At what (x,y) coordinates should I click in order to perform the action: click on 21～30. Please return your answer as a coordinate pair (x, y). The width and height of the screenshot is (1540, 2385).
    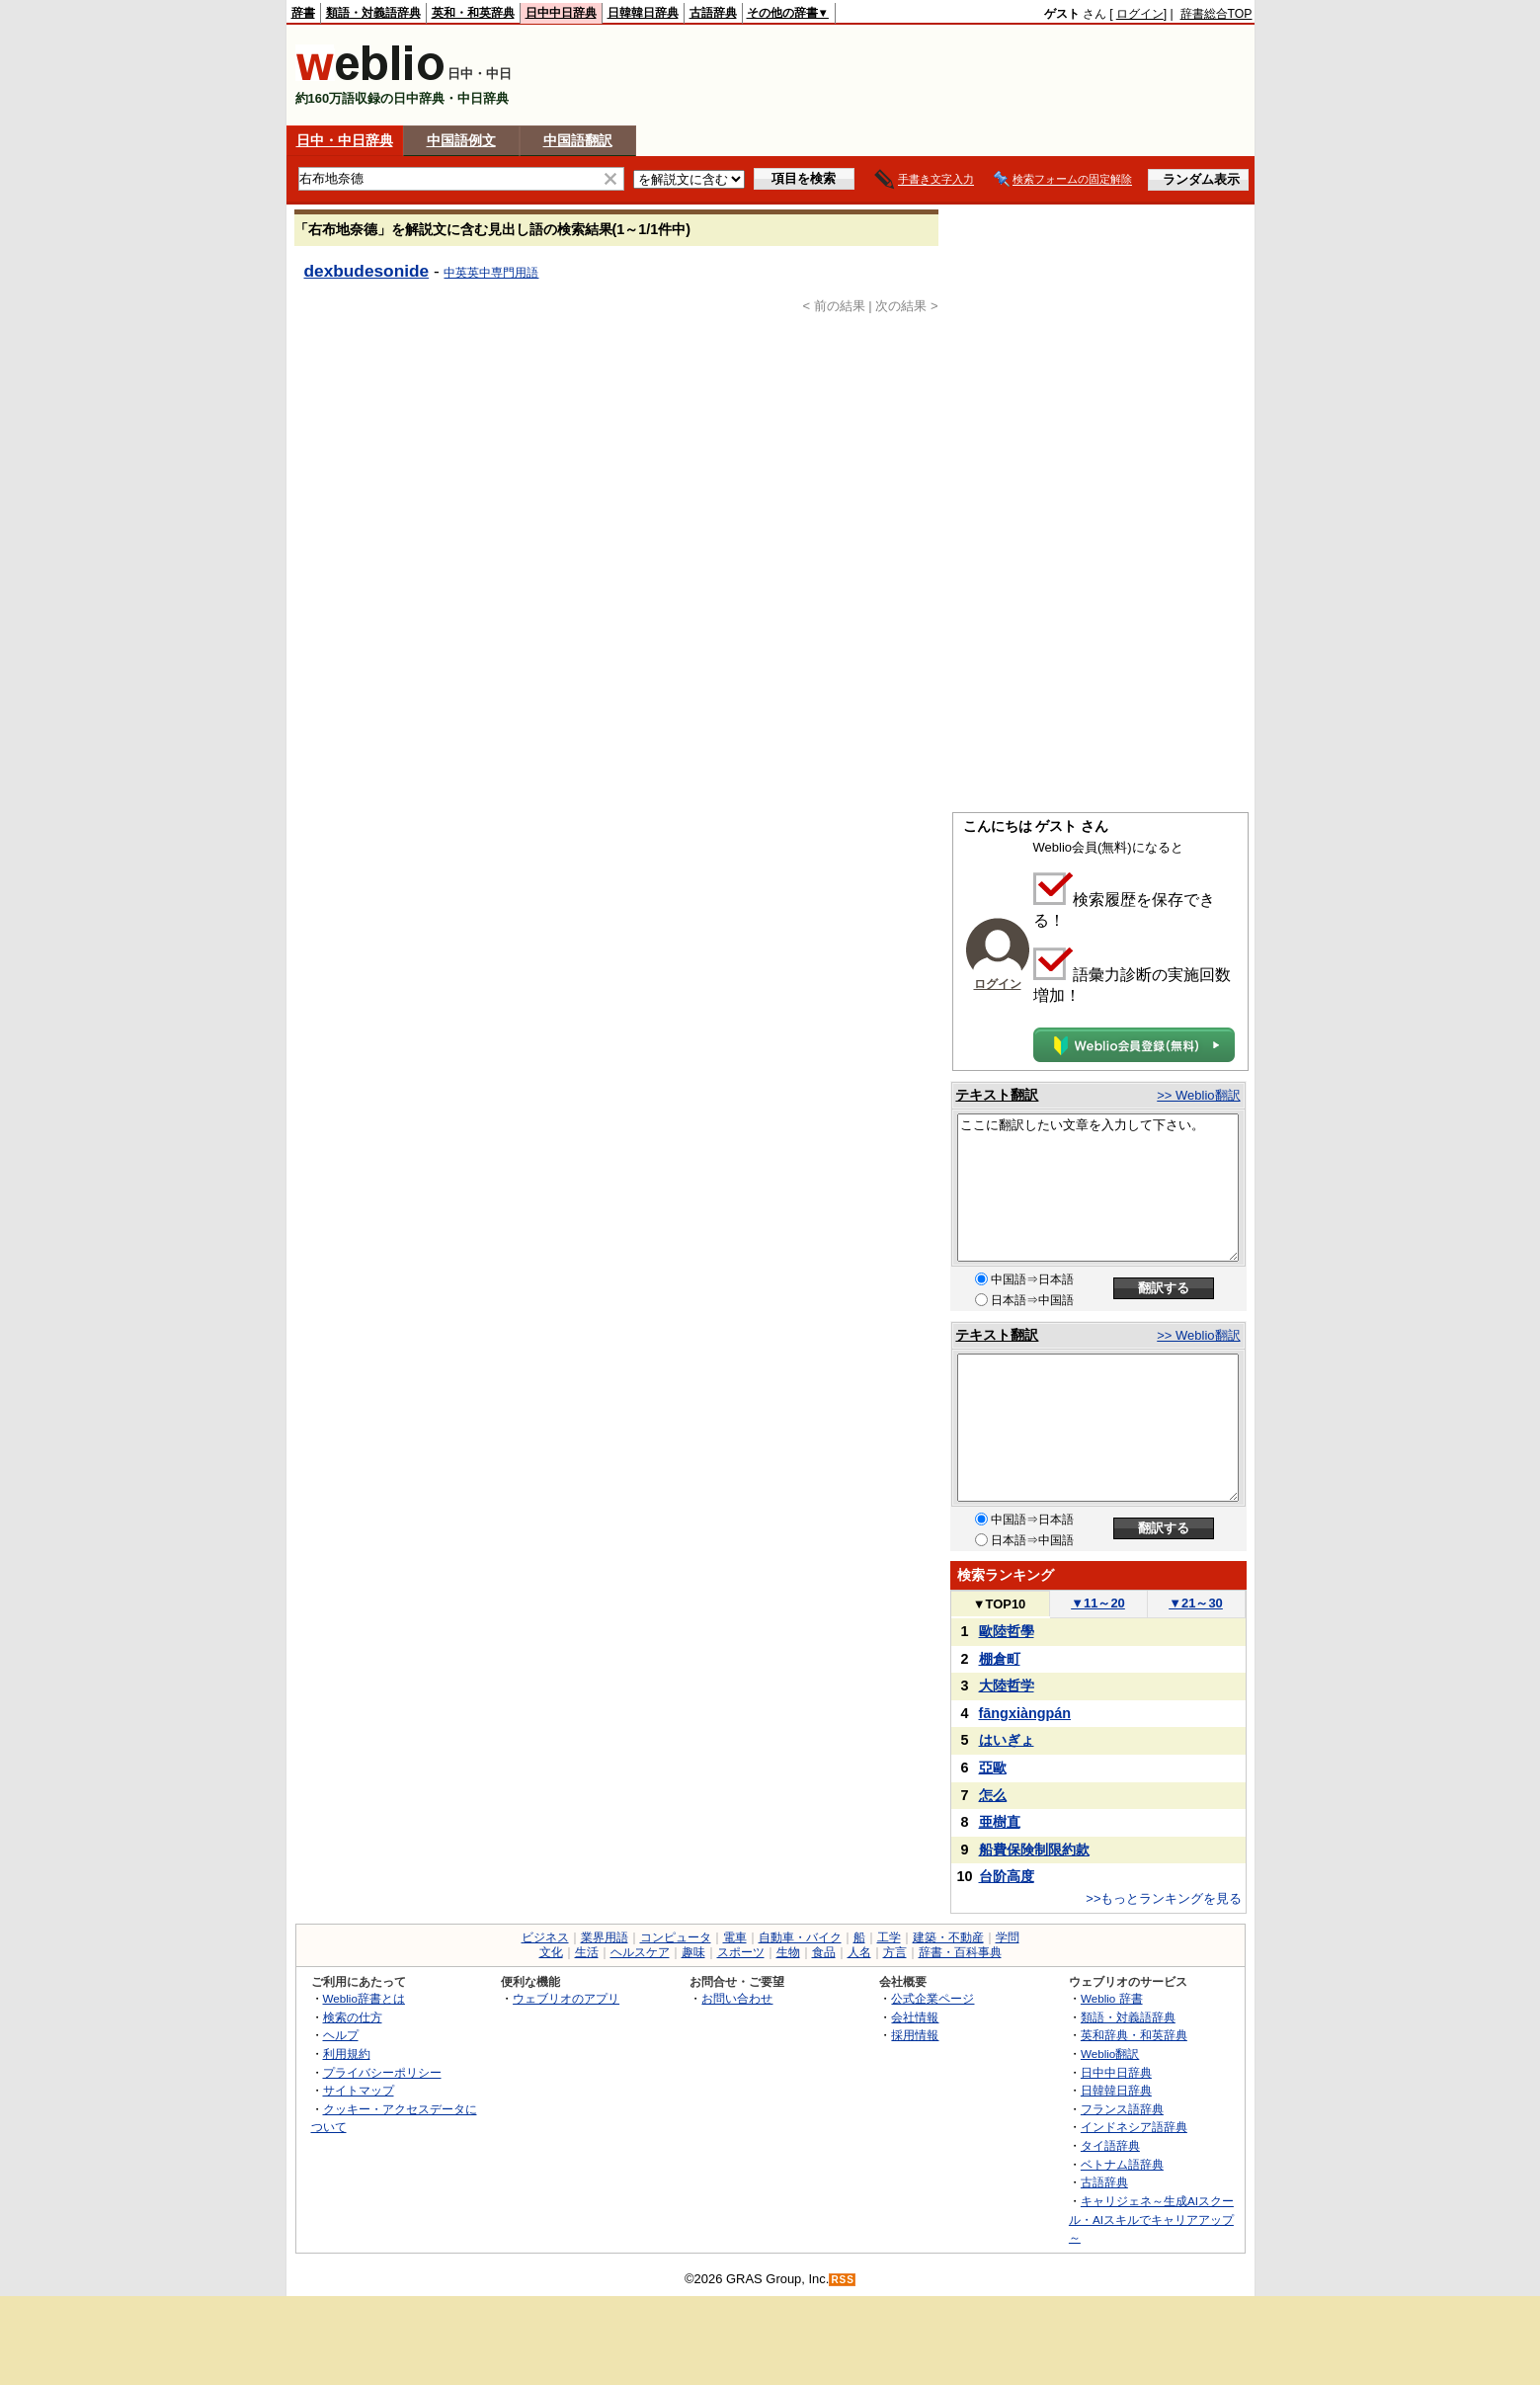
    Looking at the image, I should click on (1196, 1603).